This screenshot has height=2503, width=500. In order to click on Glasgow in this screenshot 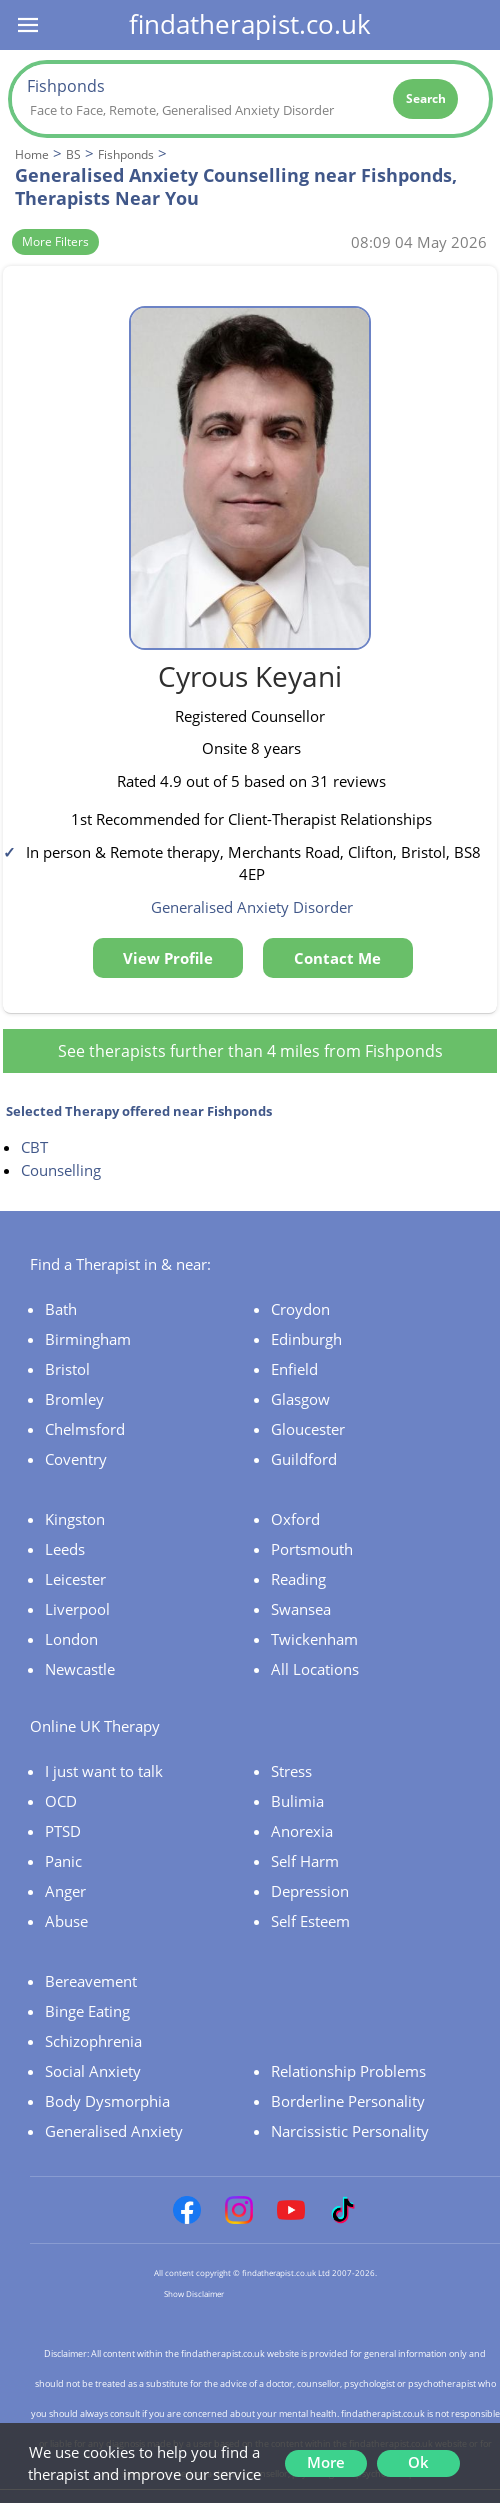, I will do `click(300, 1399)`.